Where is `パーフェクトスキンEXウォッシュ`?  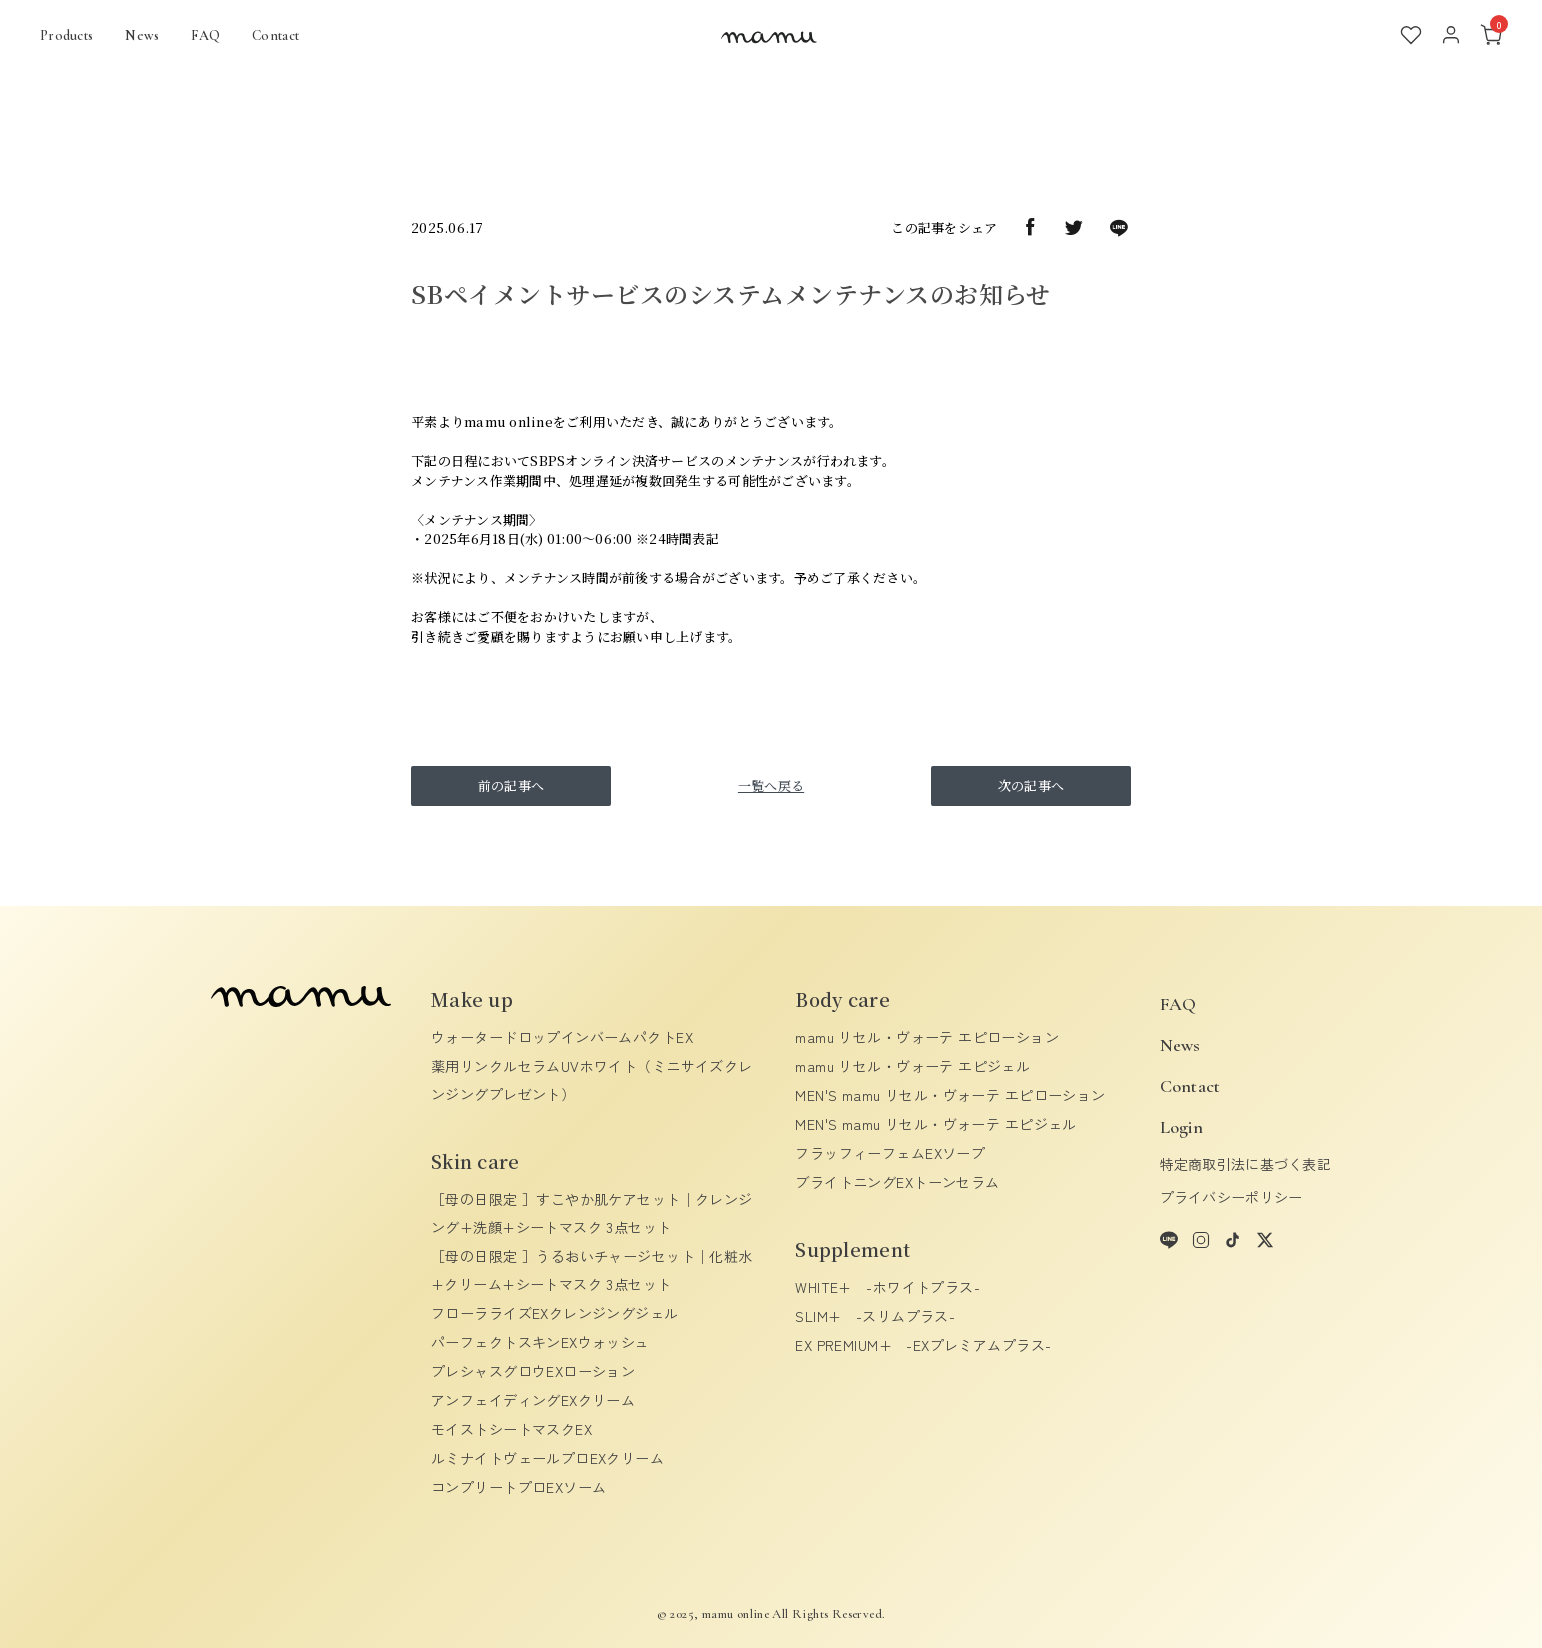
パーフェクトスキンEXウォッシュ is located at coordinates (540, 1342).